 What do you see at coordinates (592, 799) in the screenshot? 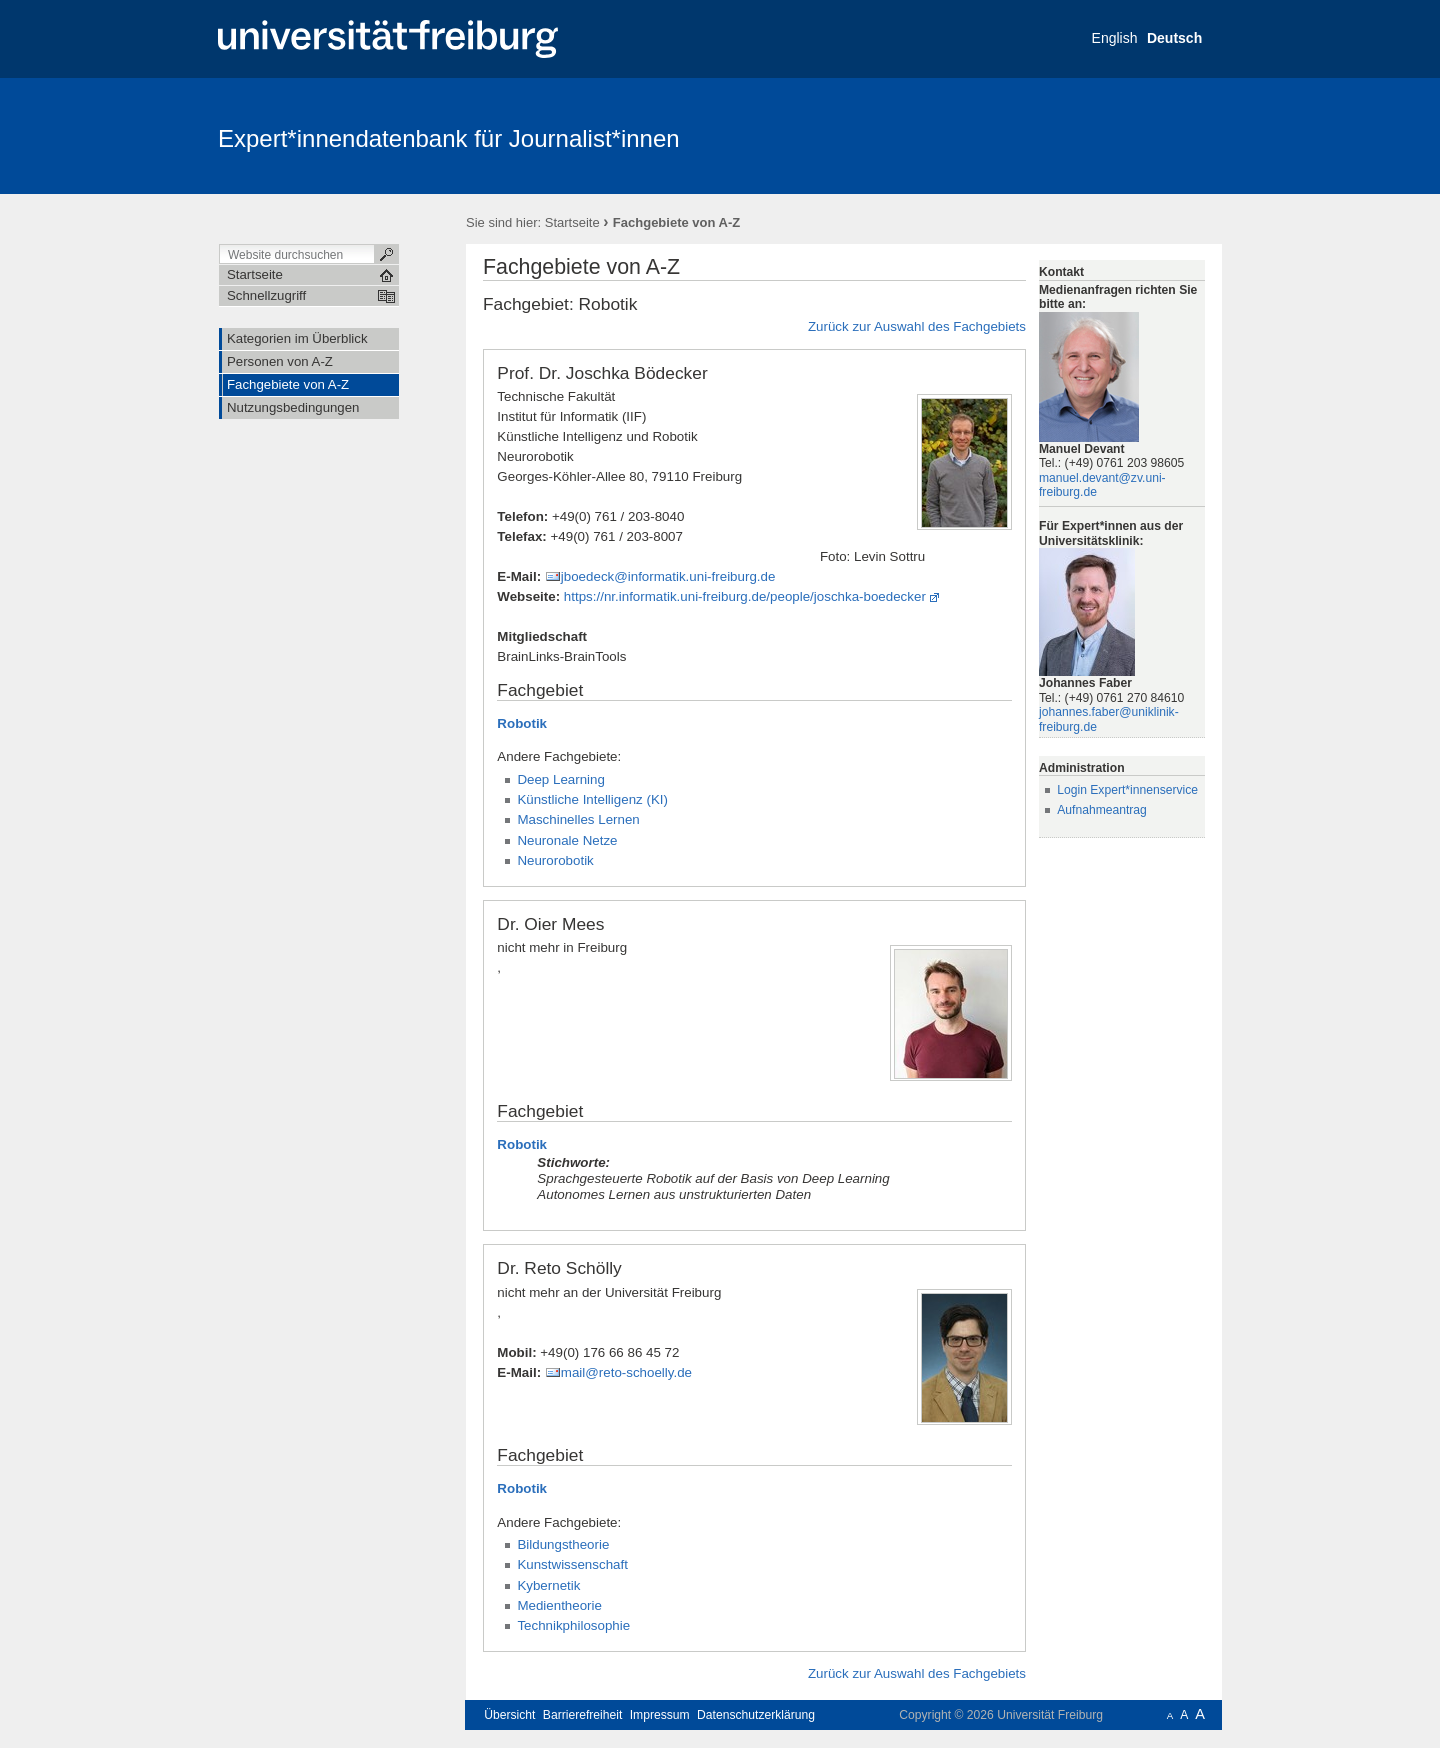
I see `Künstliche Intelligenz (KI)` at bounding box center [592, 799].